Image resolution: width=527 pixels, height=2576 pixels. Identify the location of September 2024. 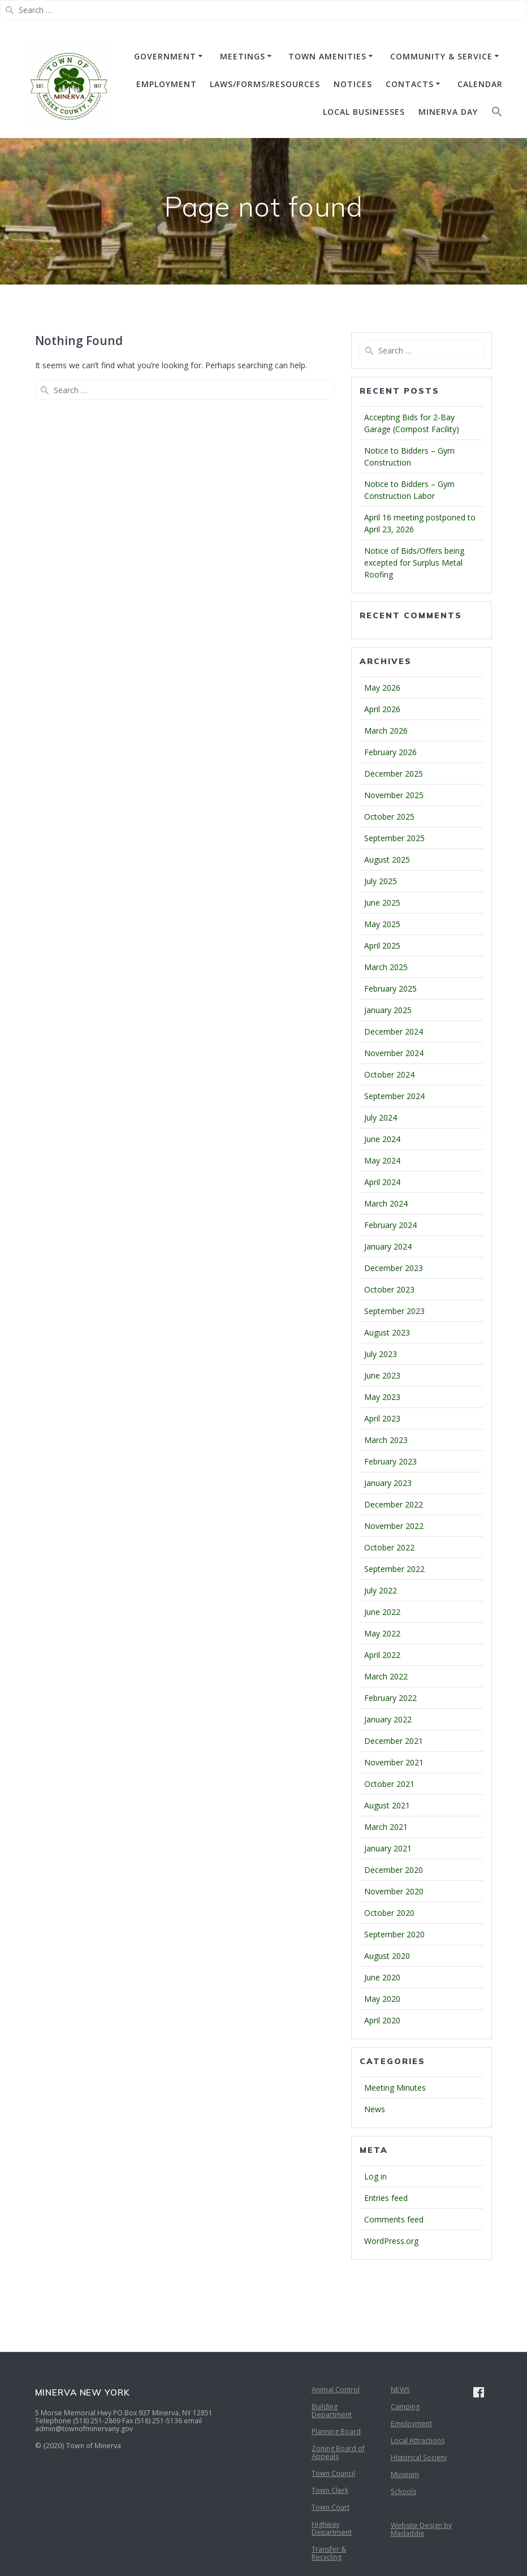
(394, 1096).